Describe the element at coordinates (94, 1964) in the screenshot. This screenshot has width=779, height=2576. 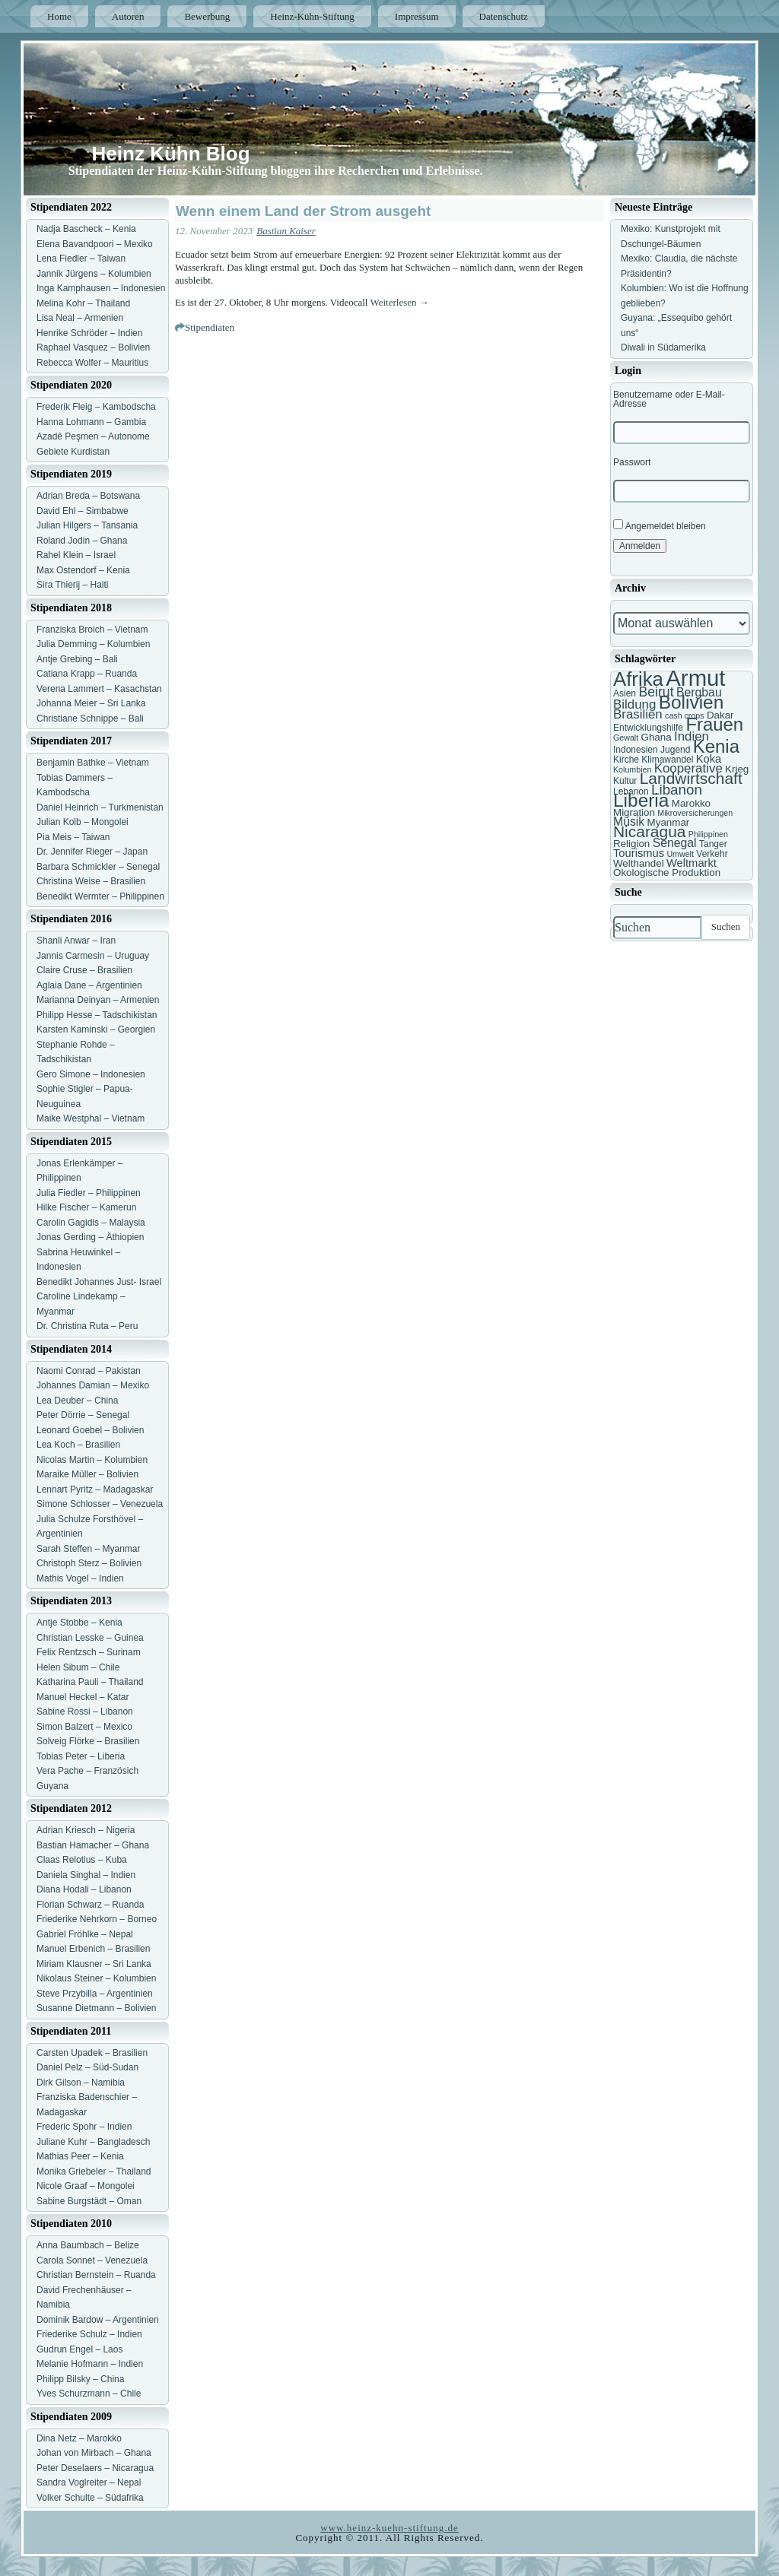
I see `Miriam Klausner – Sri Lanka` at that location.